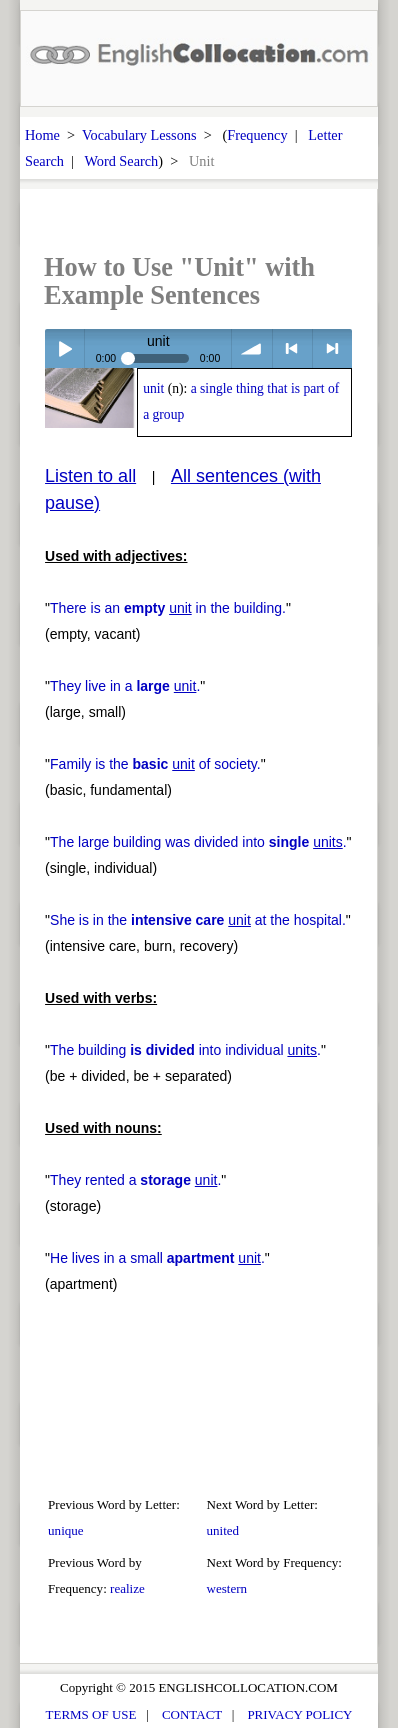 Image resolution: width=398 pixels, height=1728 pixels. I want to click on unit, so click(153, 388).